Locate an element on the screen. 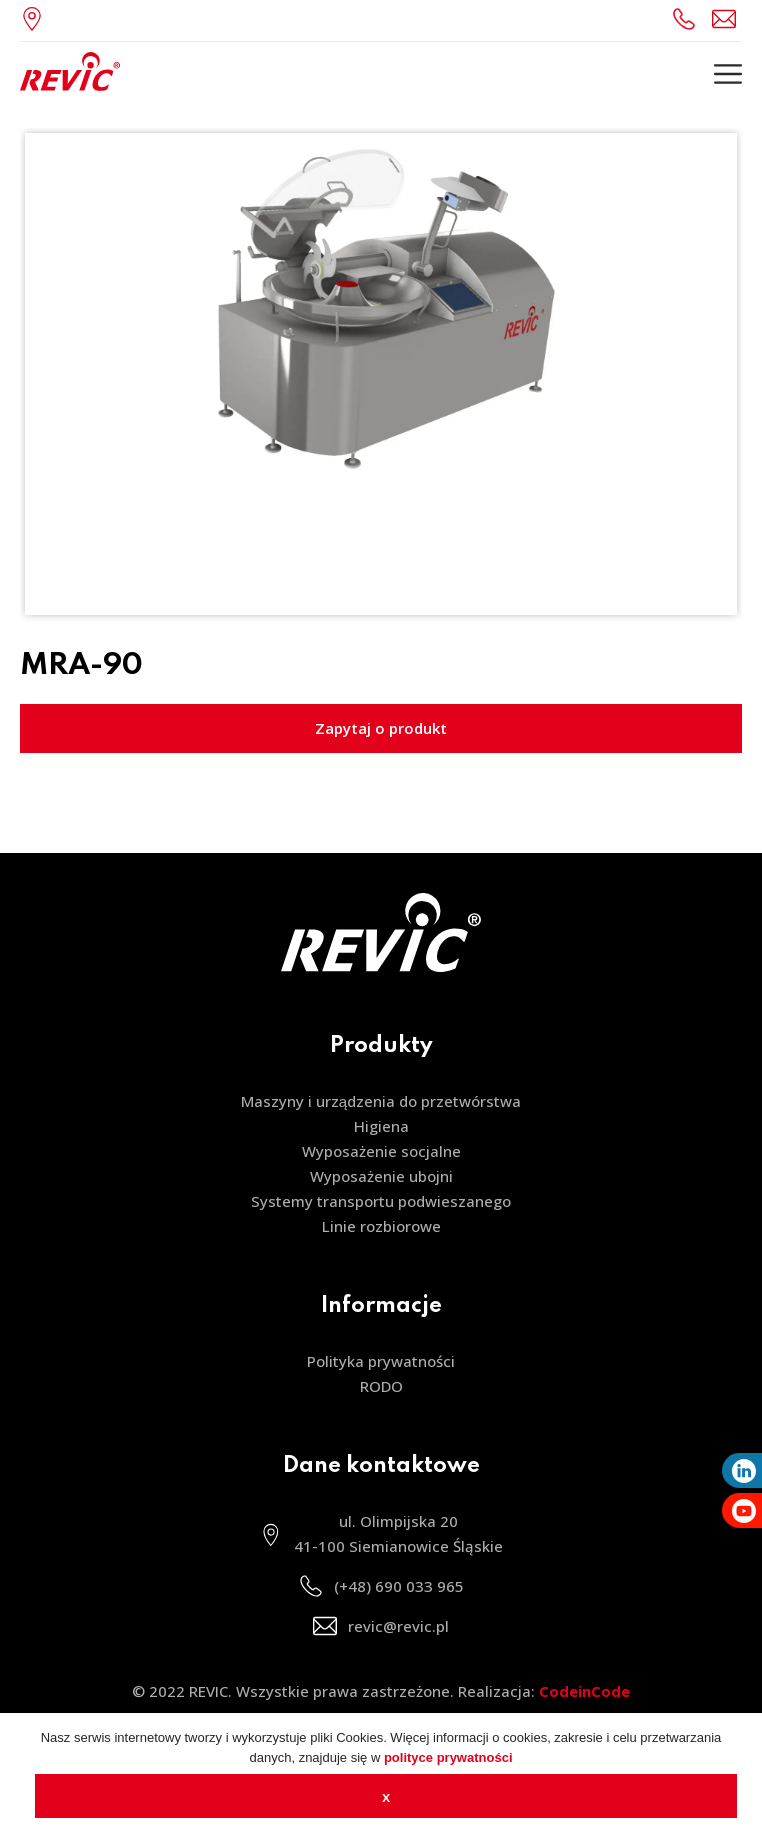 This screenshot has width=762, height=1838. Maszyny i urządzenia do przetwórstwa is located at coordinates (381, 1101).